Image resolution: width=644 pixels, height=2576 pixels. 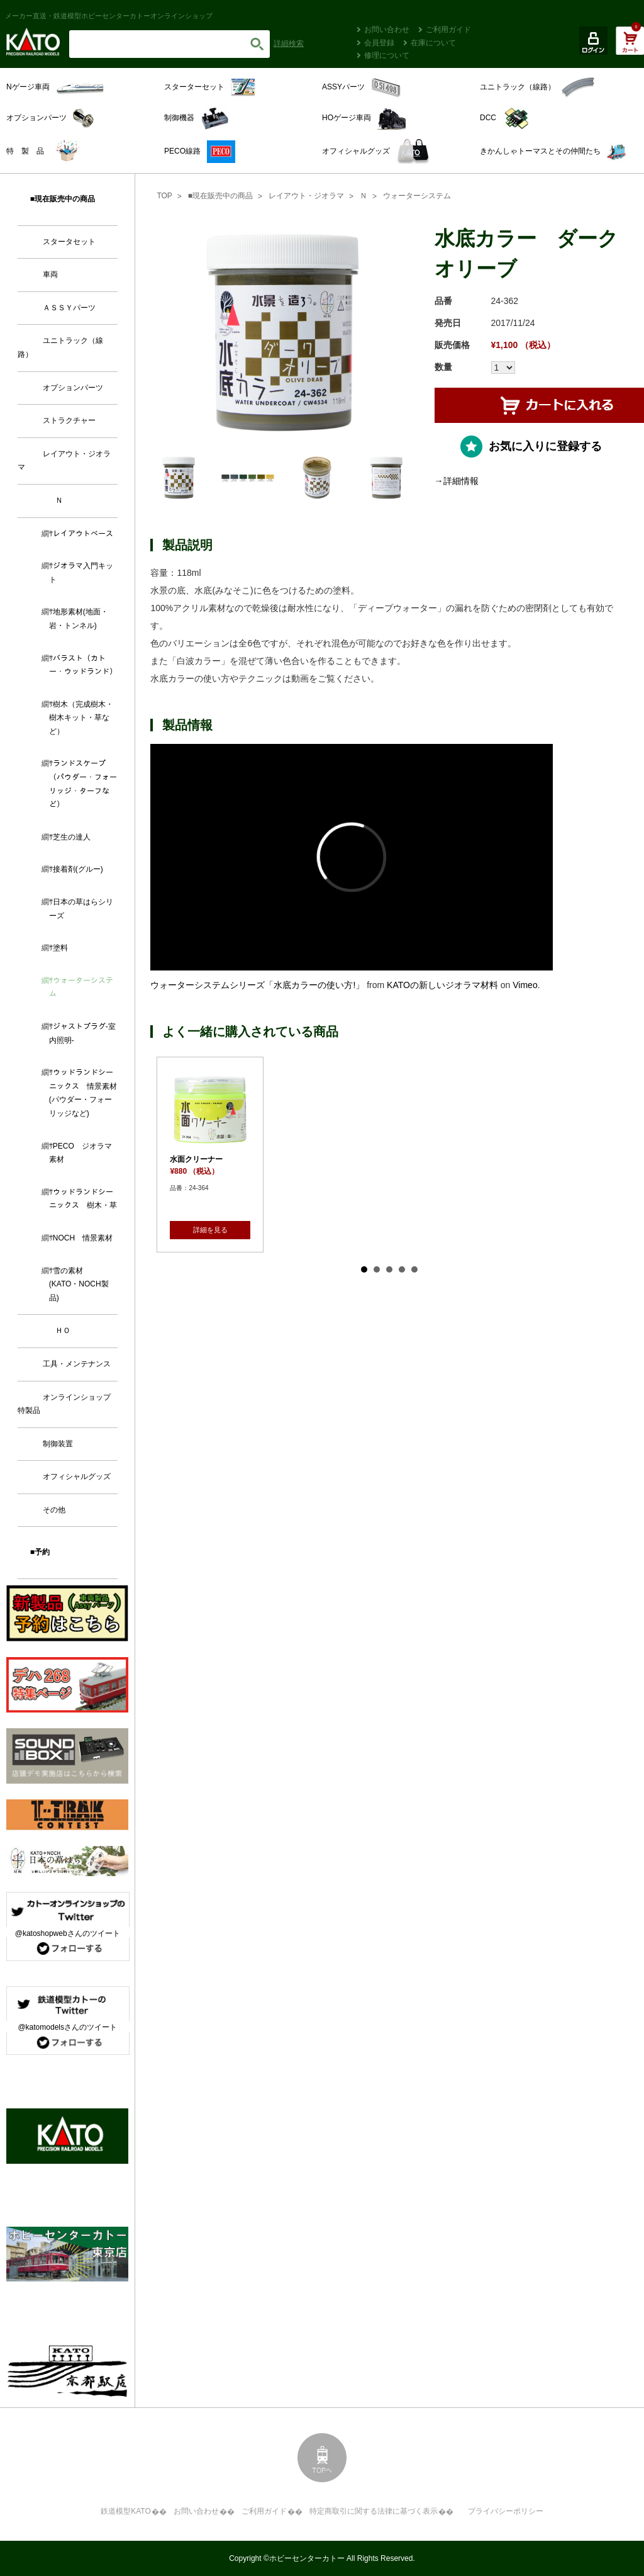 I want to click on ＡＳＳＹパーツ, so click(x=69, y=307).